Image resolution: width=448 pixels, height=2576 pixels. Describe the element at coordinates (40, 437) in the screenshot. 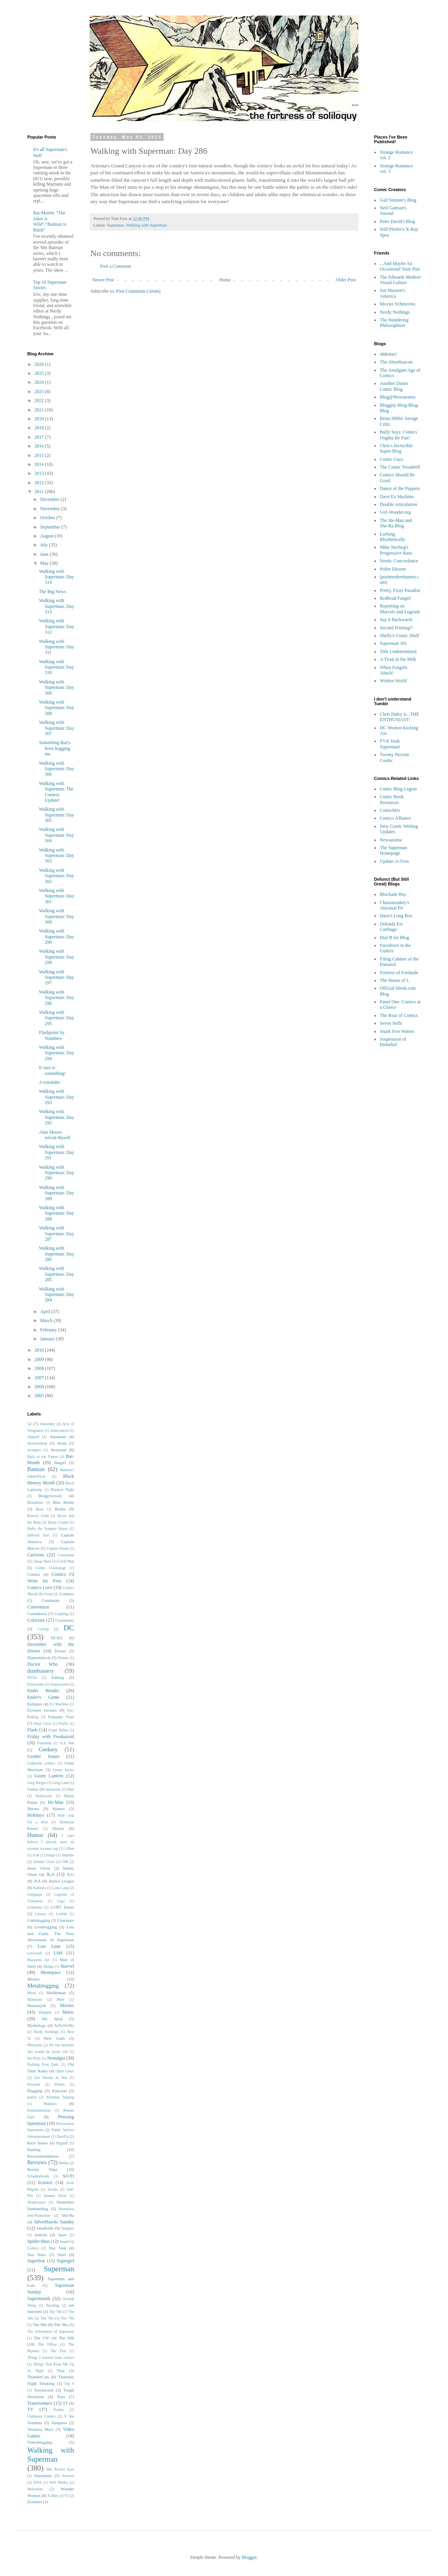

I see `2017` at that location.